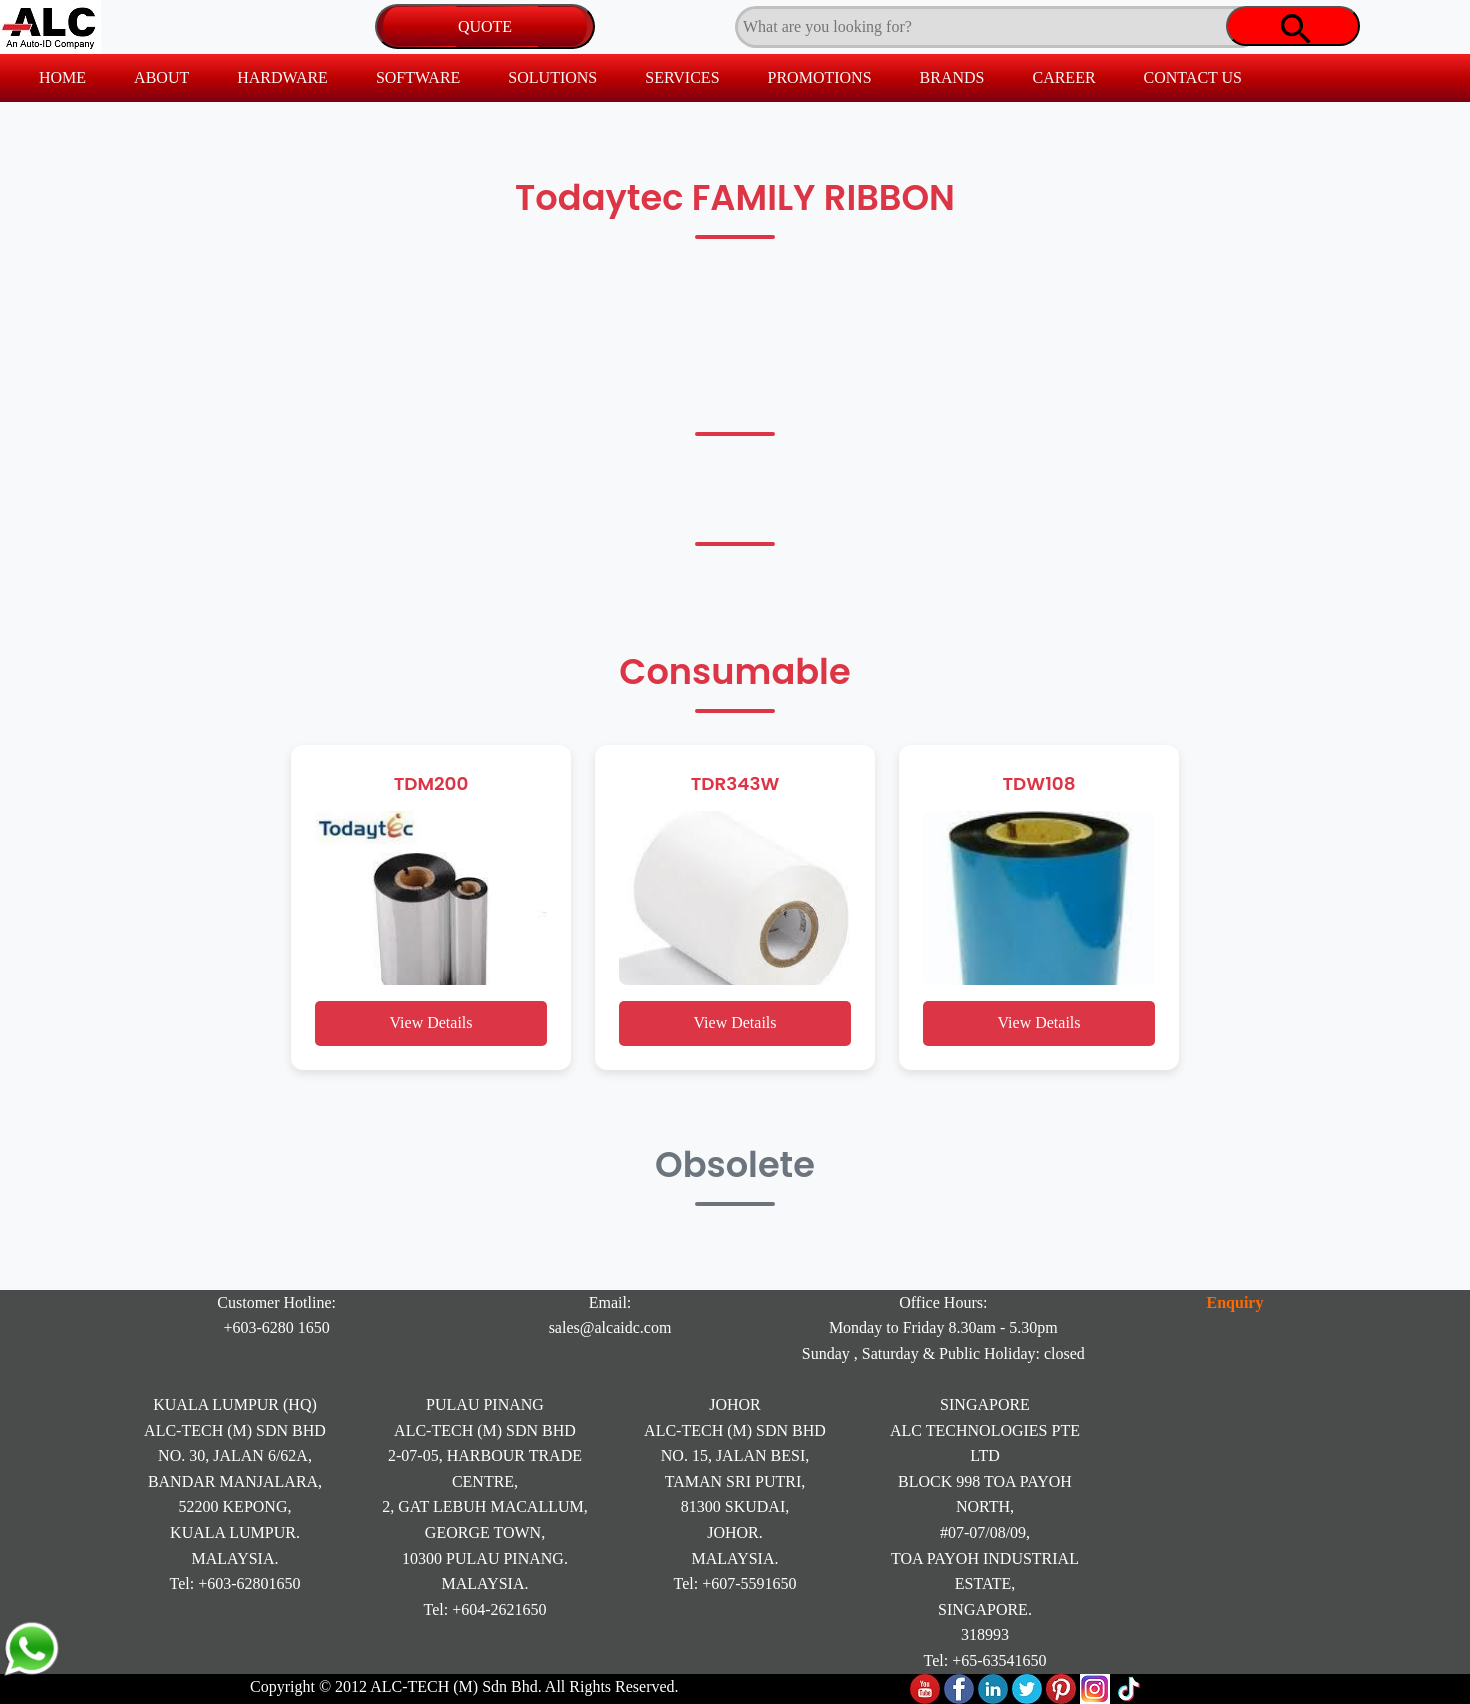  I want to click on SERVICES, so click(682, 77).